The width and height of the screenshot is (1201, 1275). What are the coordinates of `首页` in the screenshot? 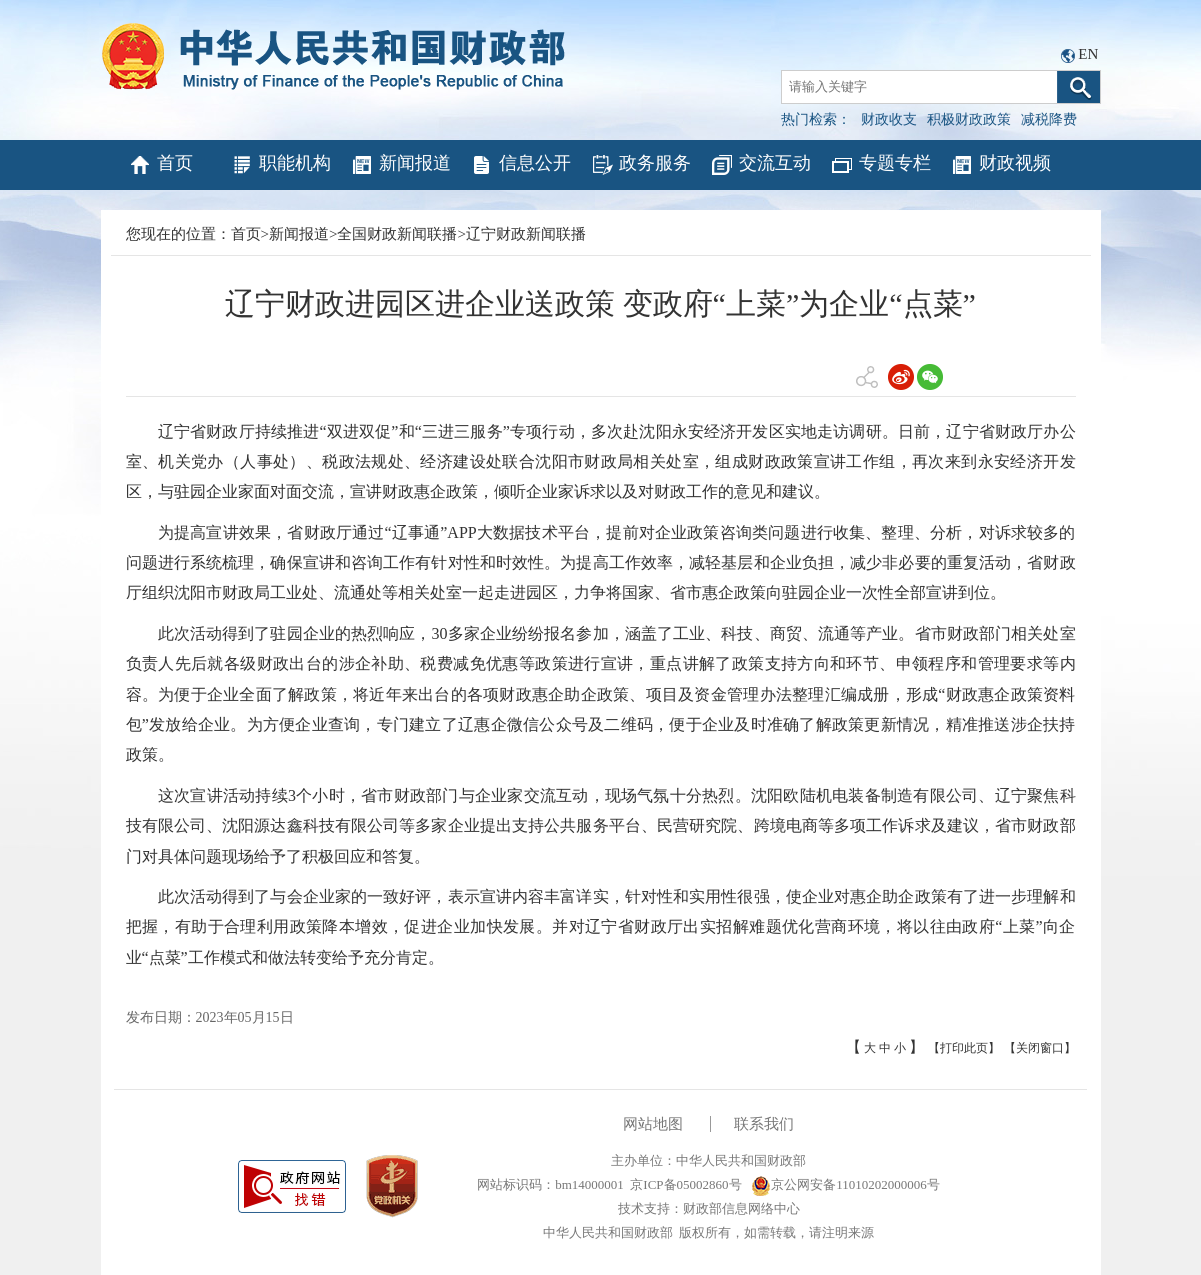 It's located at (160, 165).